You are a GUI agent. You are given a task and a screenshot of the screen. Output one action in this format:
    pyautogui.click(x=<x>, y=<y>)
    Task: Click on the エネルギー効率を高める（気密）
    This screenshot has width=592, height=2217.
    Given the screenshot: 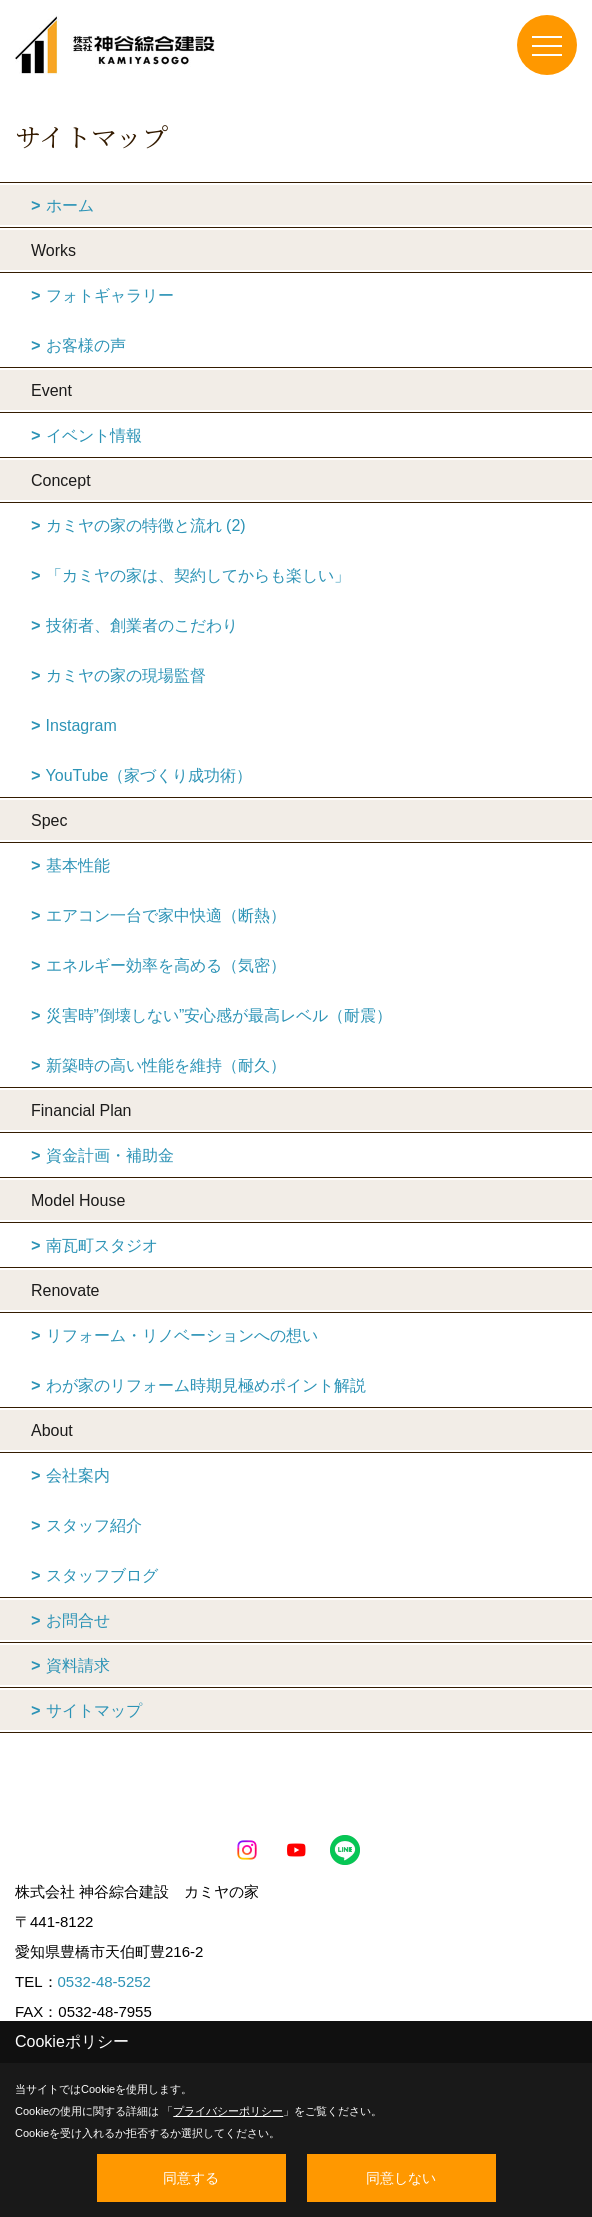 What is the action you would take?
    pyautogui.click(x=166, y=965)
    